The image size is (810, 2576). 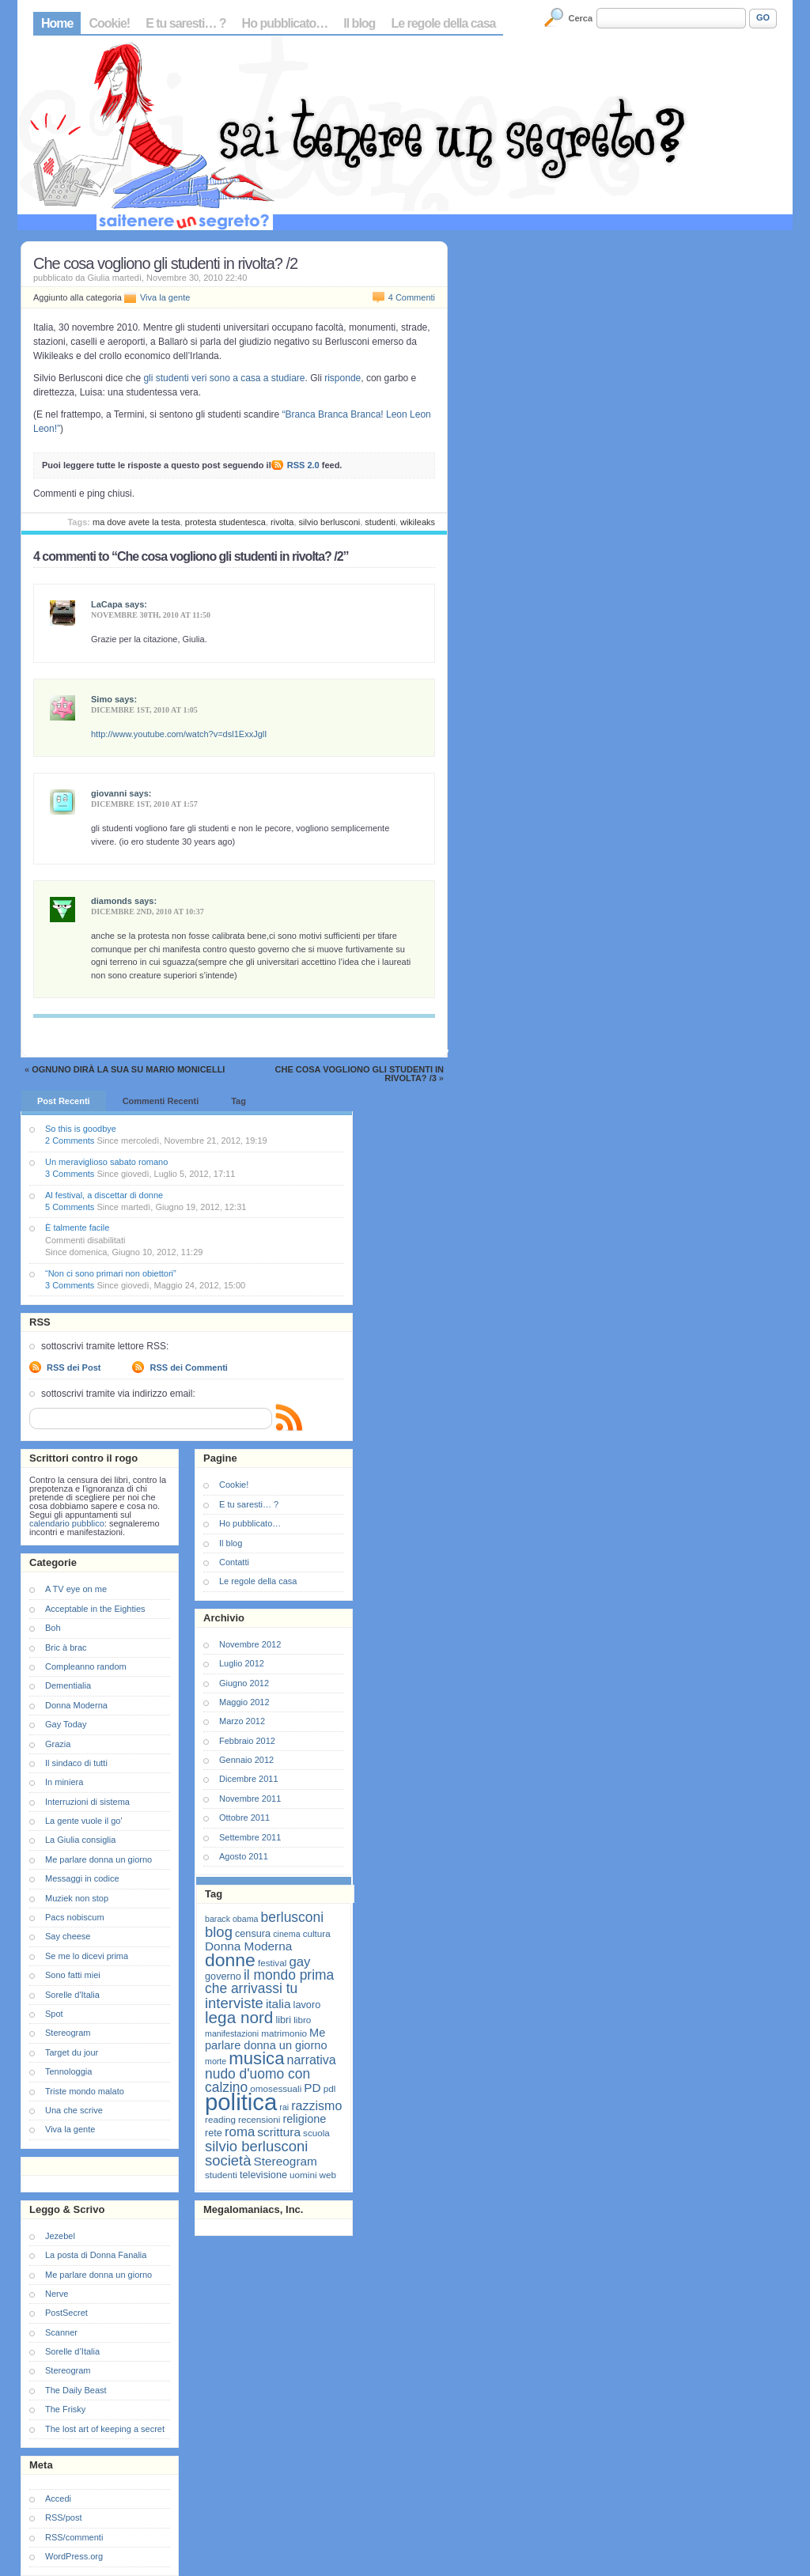 I want to click on Dementialia, so click(x=68, y=1685).